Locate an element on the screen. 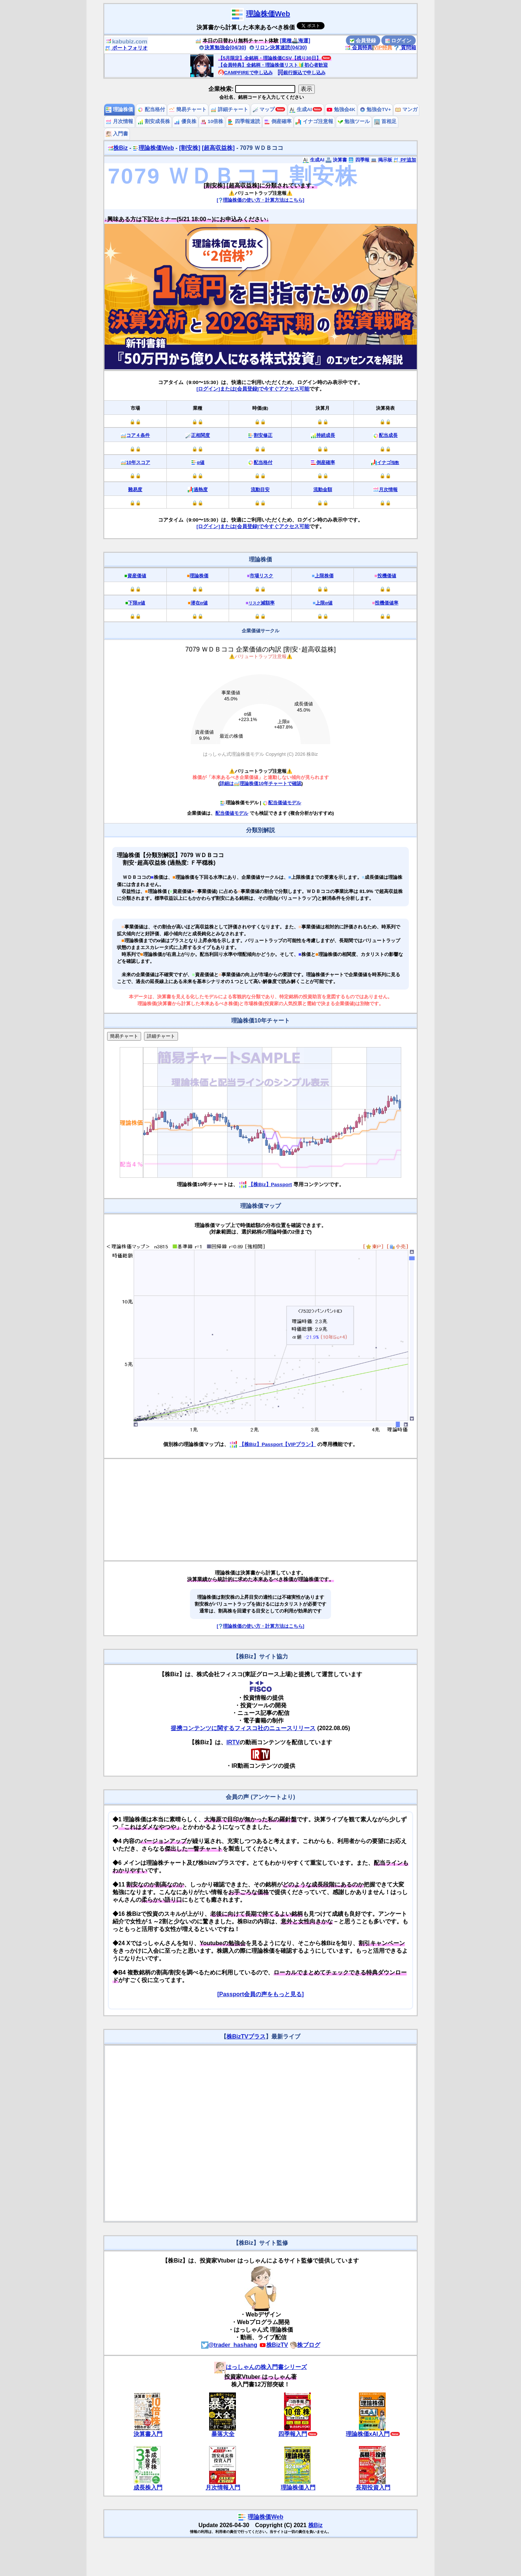 The height and width of the screenshot is (2576, 521). 難易度 is located at coordinates (135, 489).